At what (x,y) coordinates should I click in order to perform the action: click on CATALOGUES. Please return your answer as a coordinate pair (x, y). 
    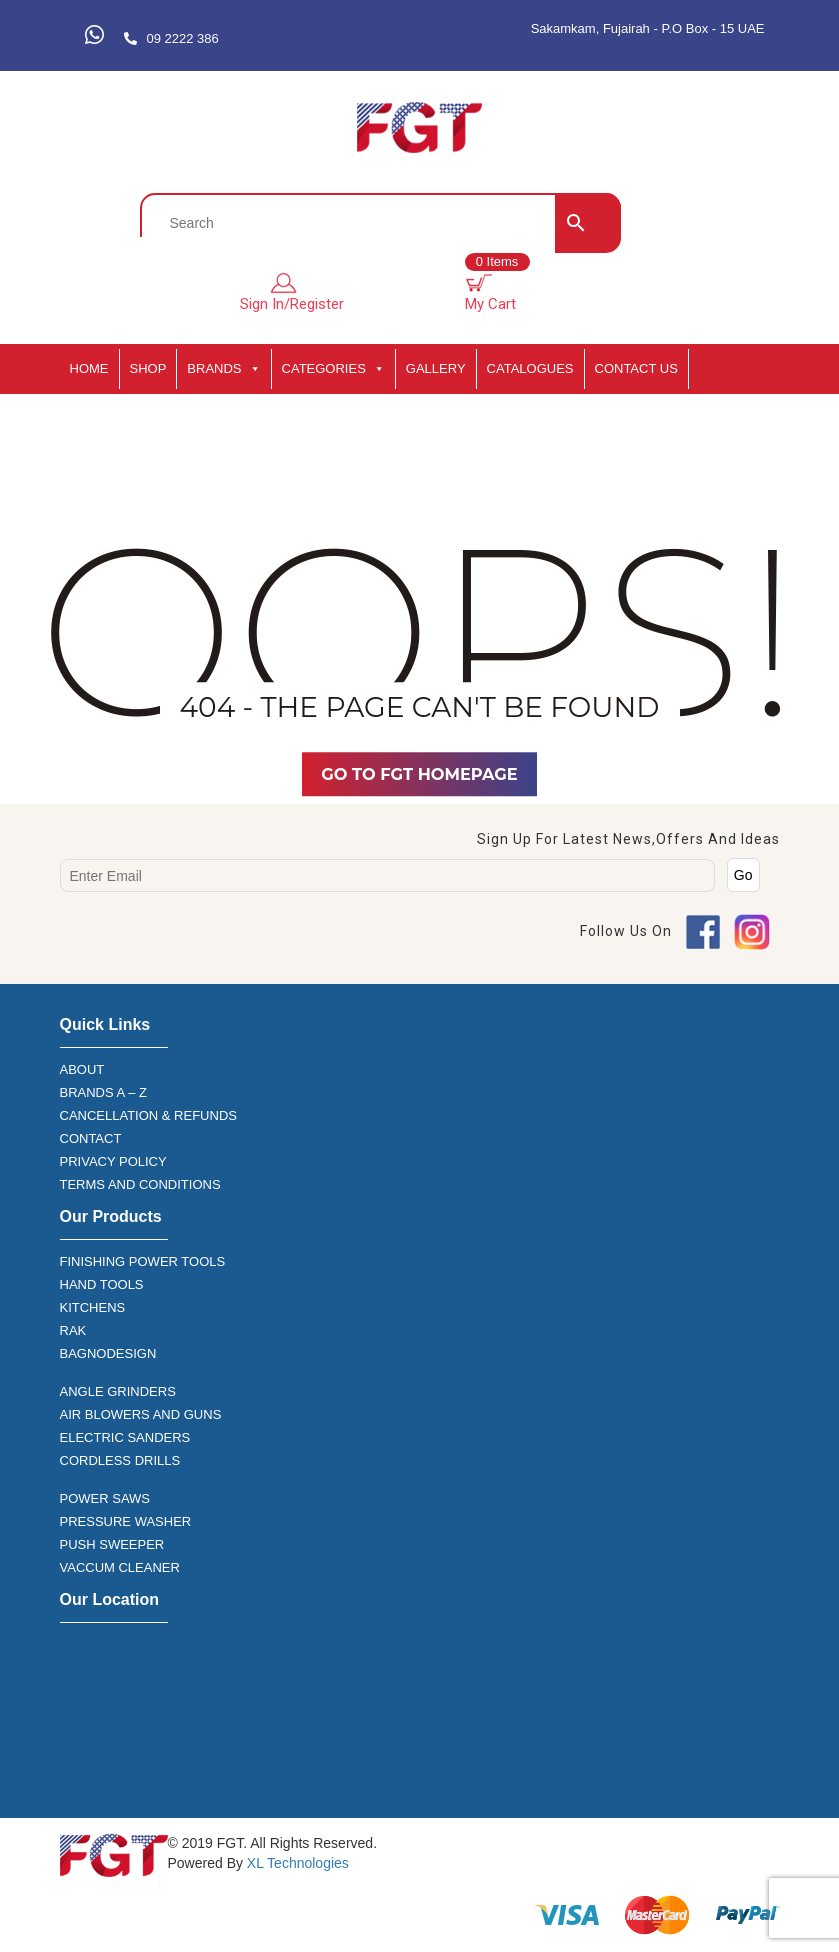
    Looking at the image, I should click on (530, 368).